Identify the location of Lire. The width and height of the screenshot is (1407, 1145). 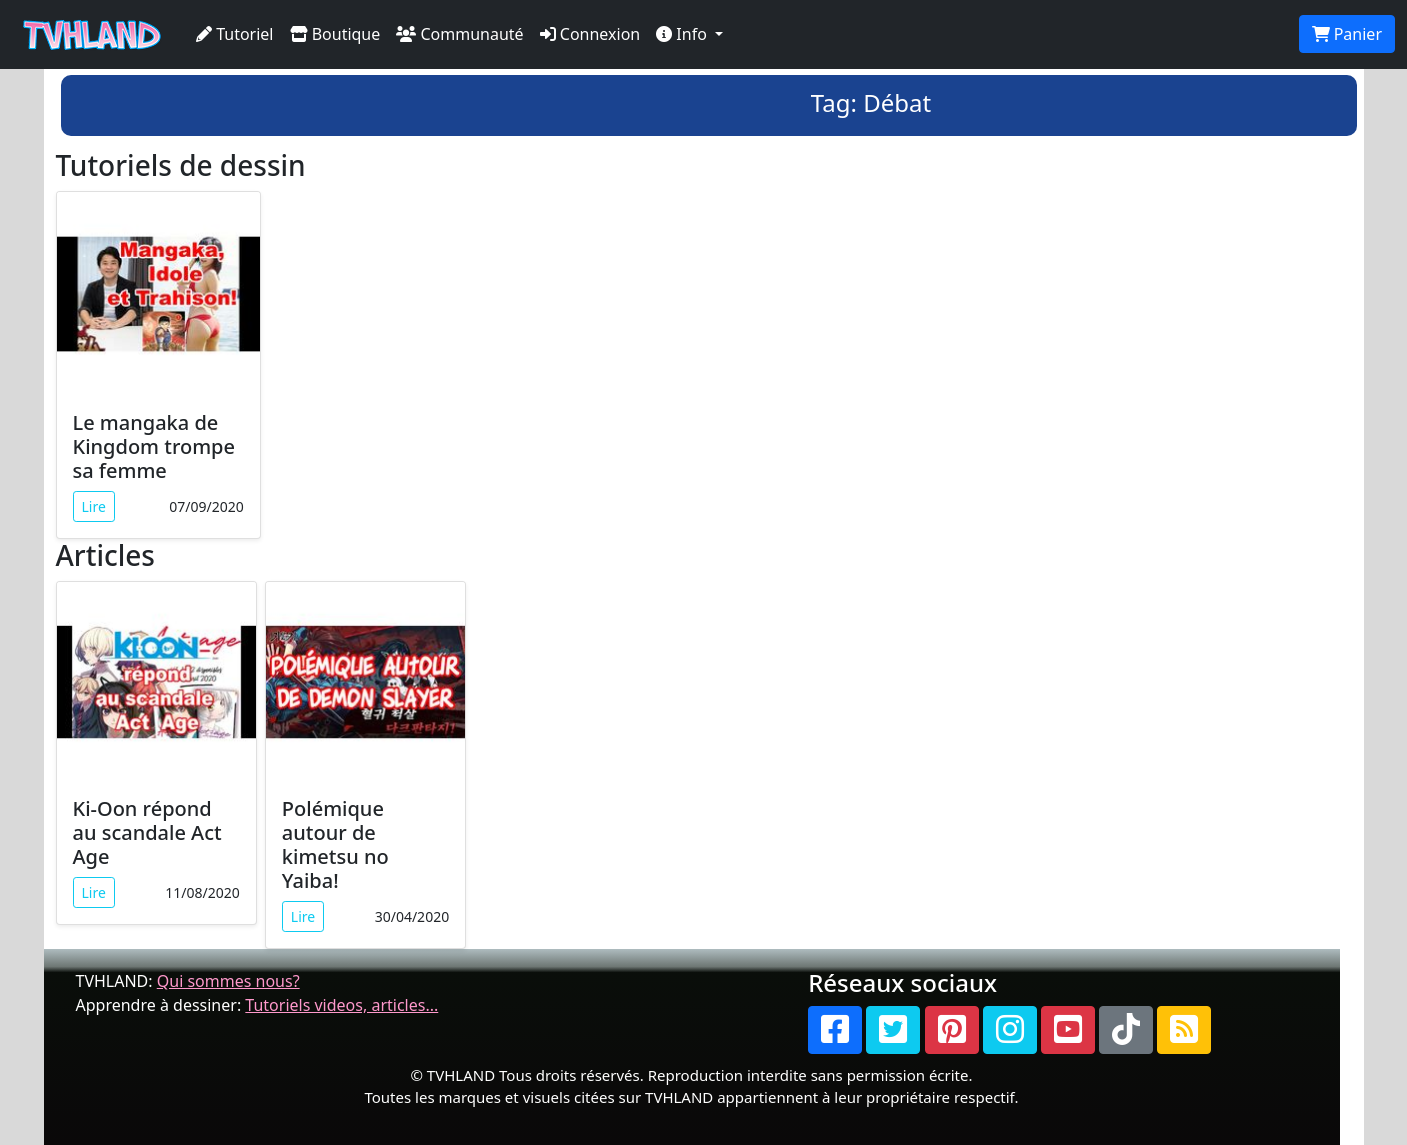
(94, 506).